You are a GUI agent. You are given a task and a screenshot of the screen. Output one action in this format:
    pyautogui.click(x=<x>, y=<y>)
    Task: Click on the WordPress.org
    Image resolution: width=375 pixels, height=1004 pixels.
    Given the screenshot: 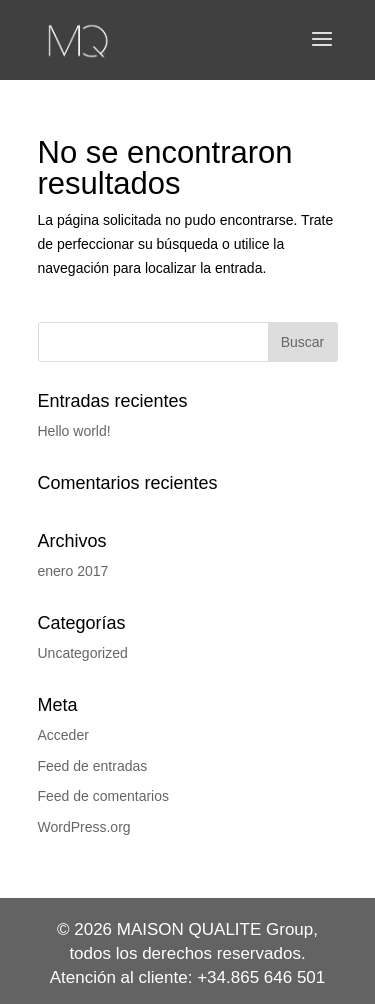 What is the action you would take?
    pyautogui.click(x=84, y=827)
    